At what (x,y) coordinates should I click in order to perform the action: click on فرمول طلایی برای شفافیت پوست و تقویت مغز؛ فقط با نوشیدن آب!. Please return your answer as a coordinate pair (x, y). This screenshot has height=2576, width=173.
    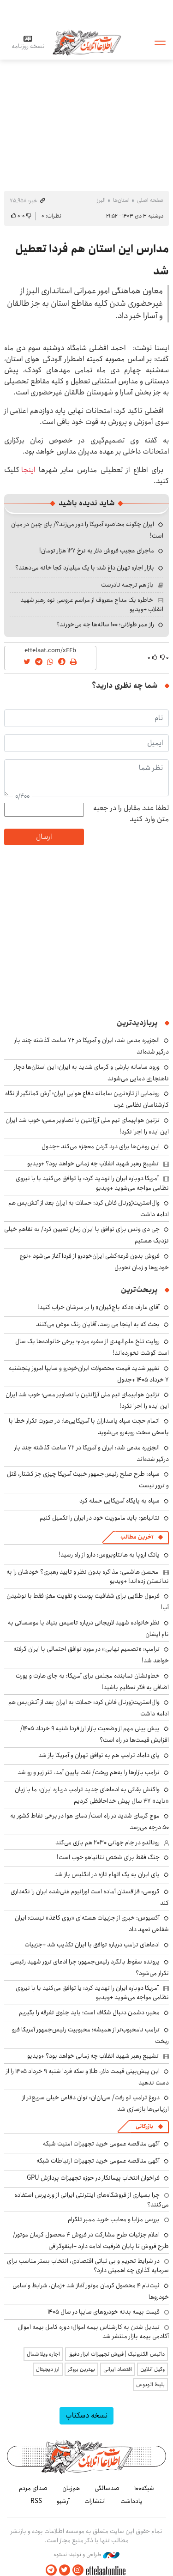
    Looking at the image, I should click on (87, 1601).